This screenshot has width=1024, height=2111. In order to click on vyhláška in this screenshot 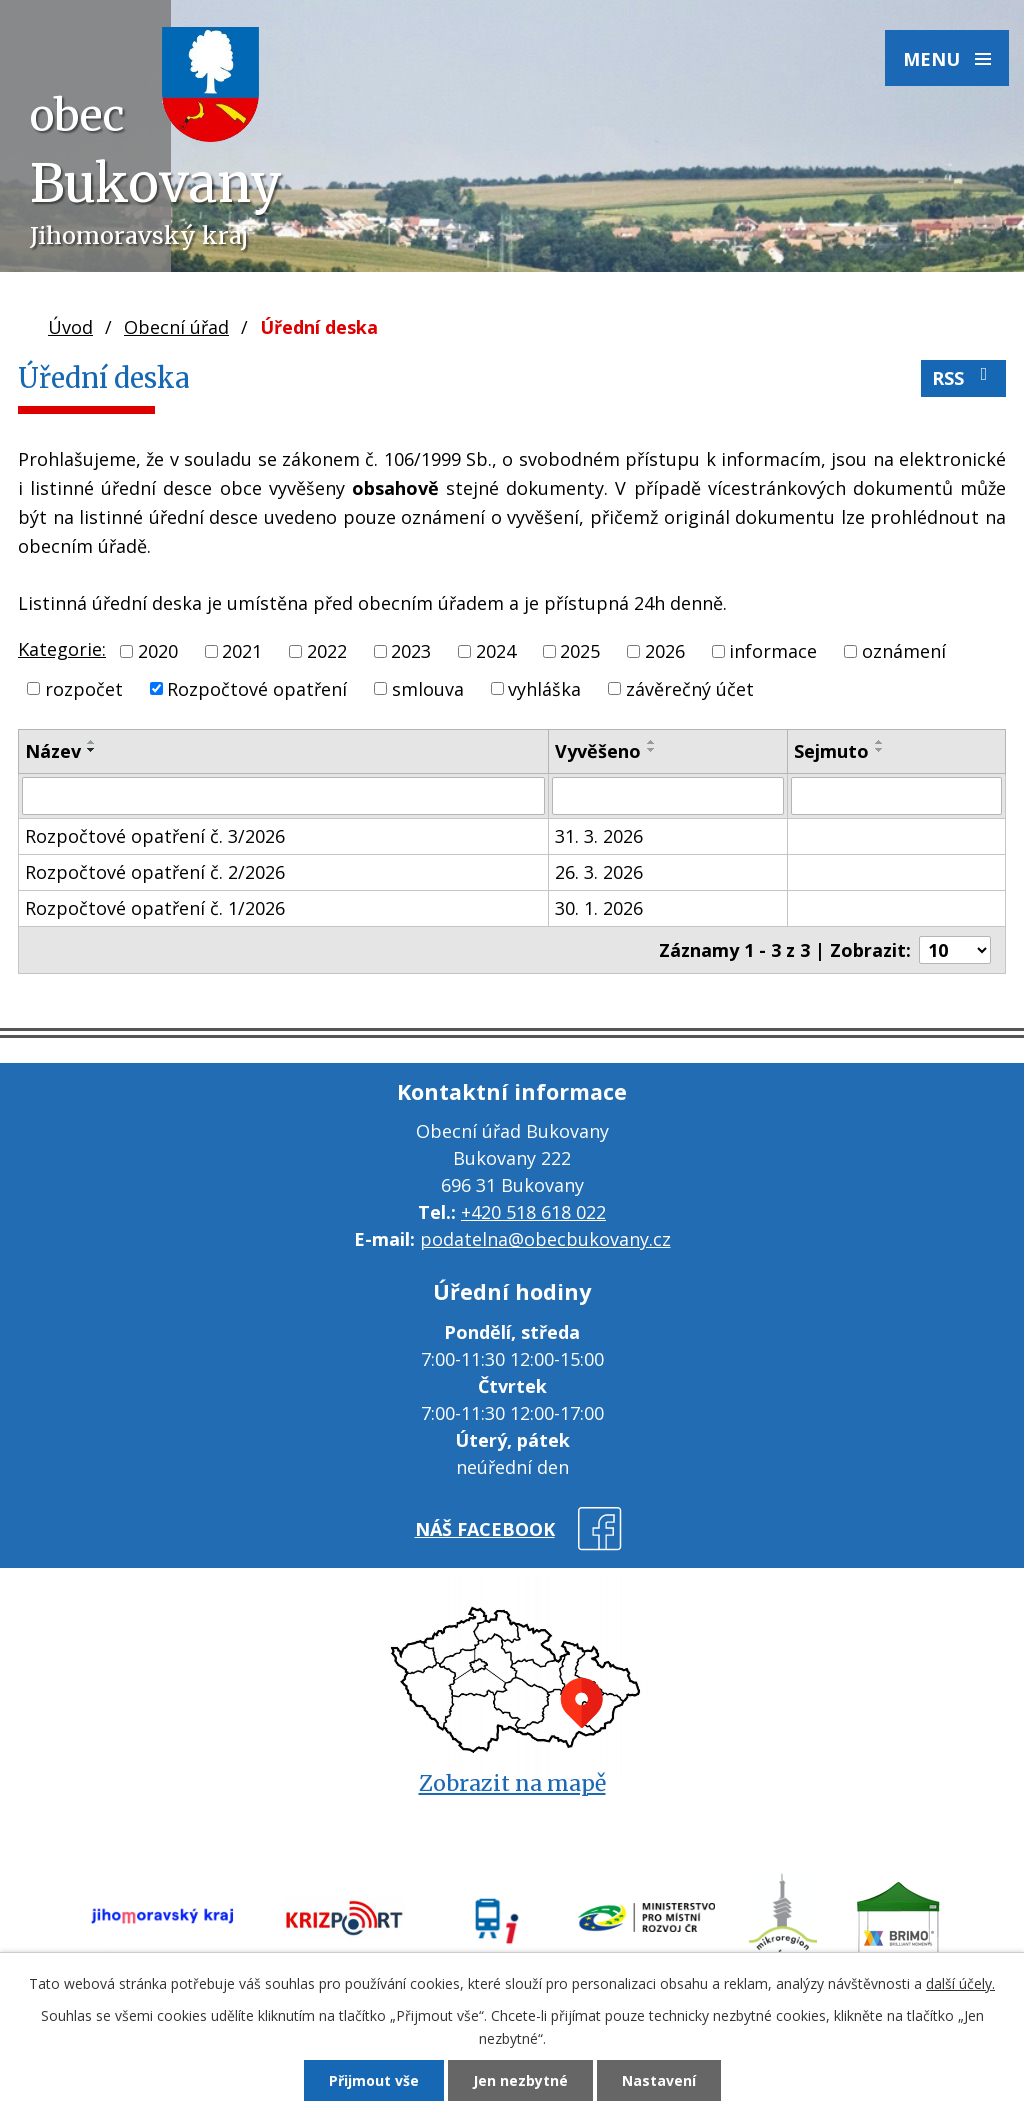, I will do `click(544, 688)`.